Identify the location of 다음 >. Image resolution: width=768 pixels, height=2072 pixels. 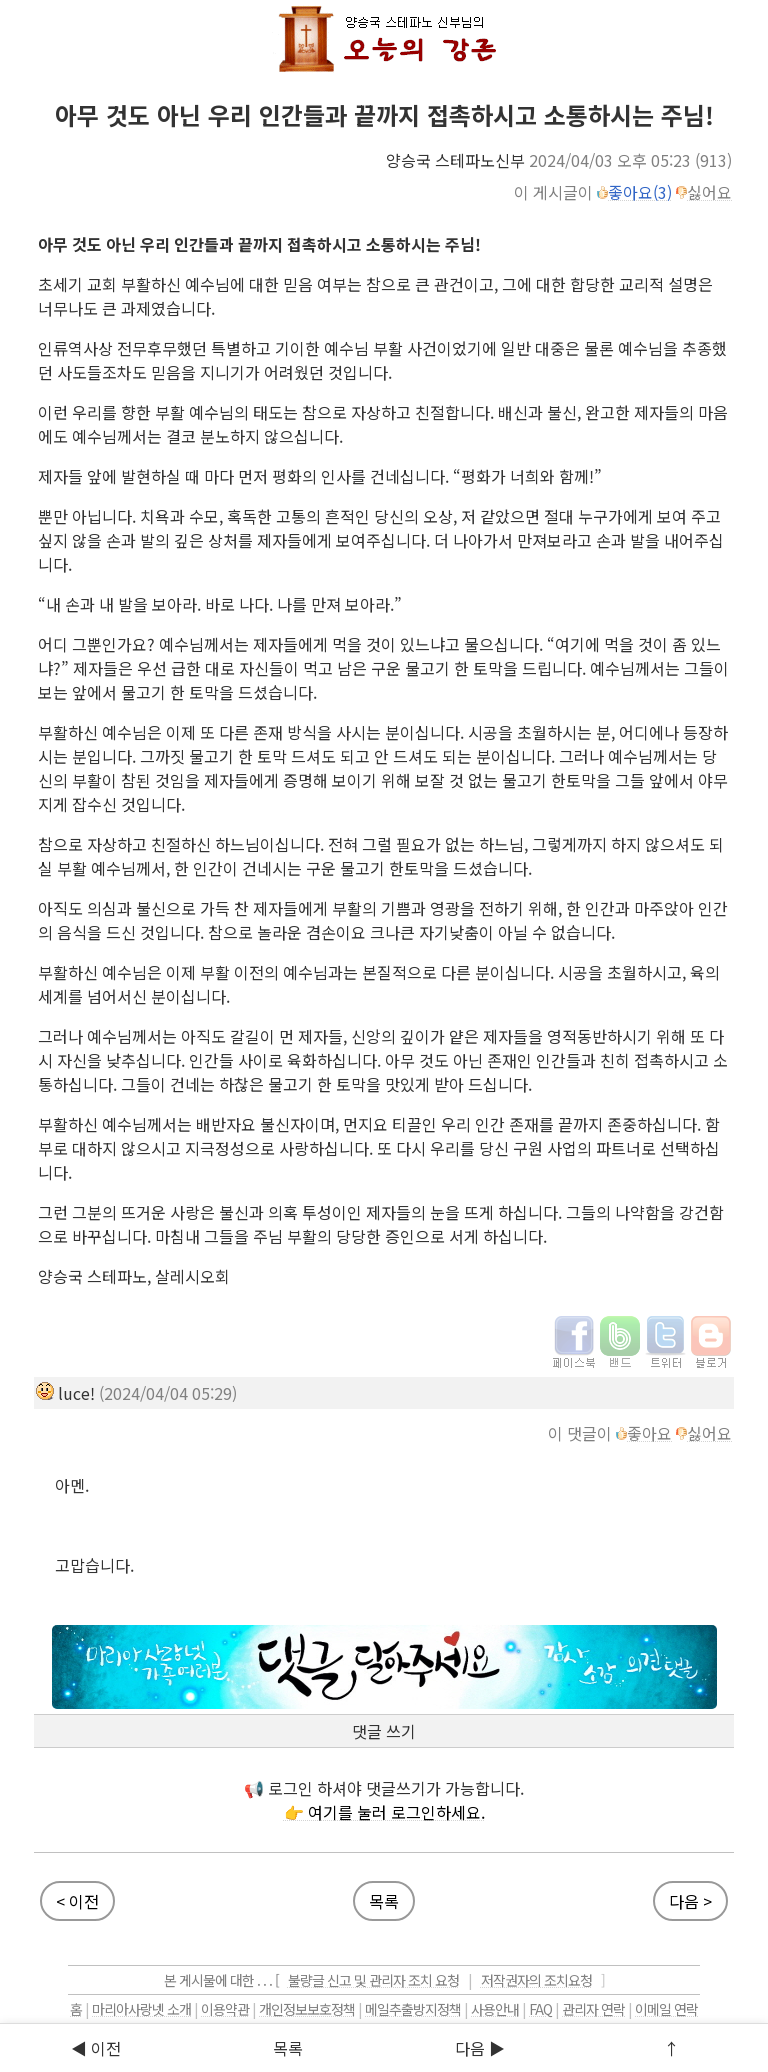
(690, 1901).